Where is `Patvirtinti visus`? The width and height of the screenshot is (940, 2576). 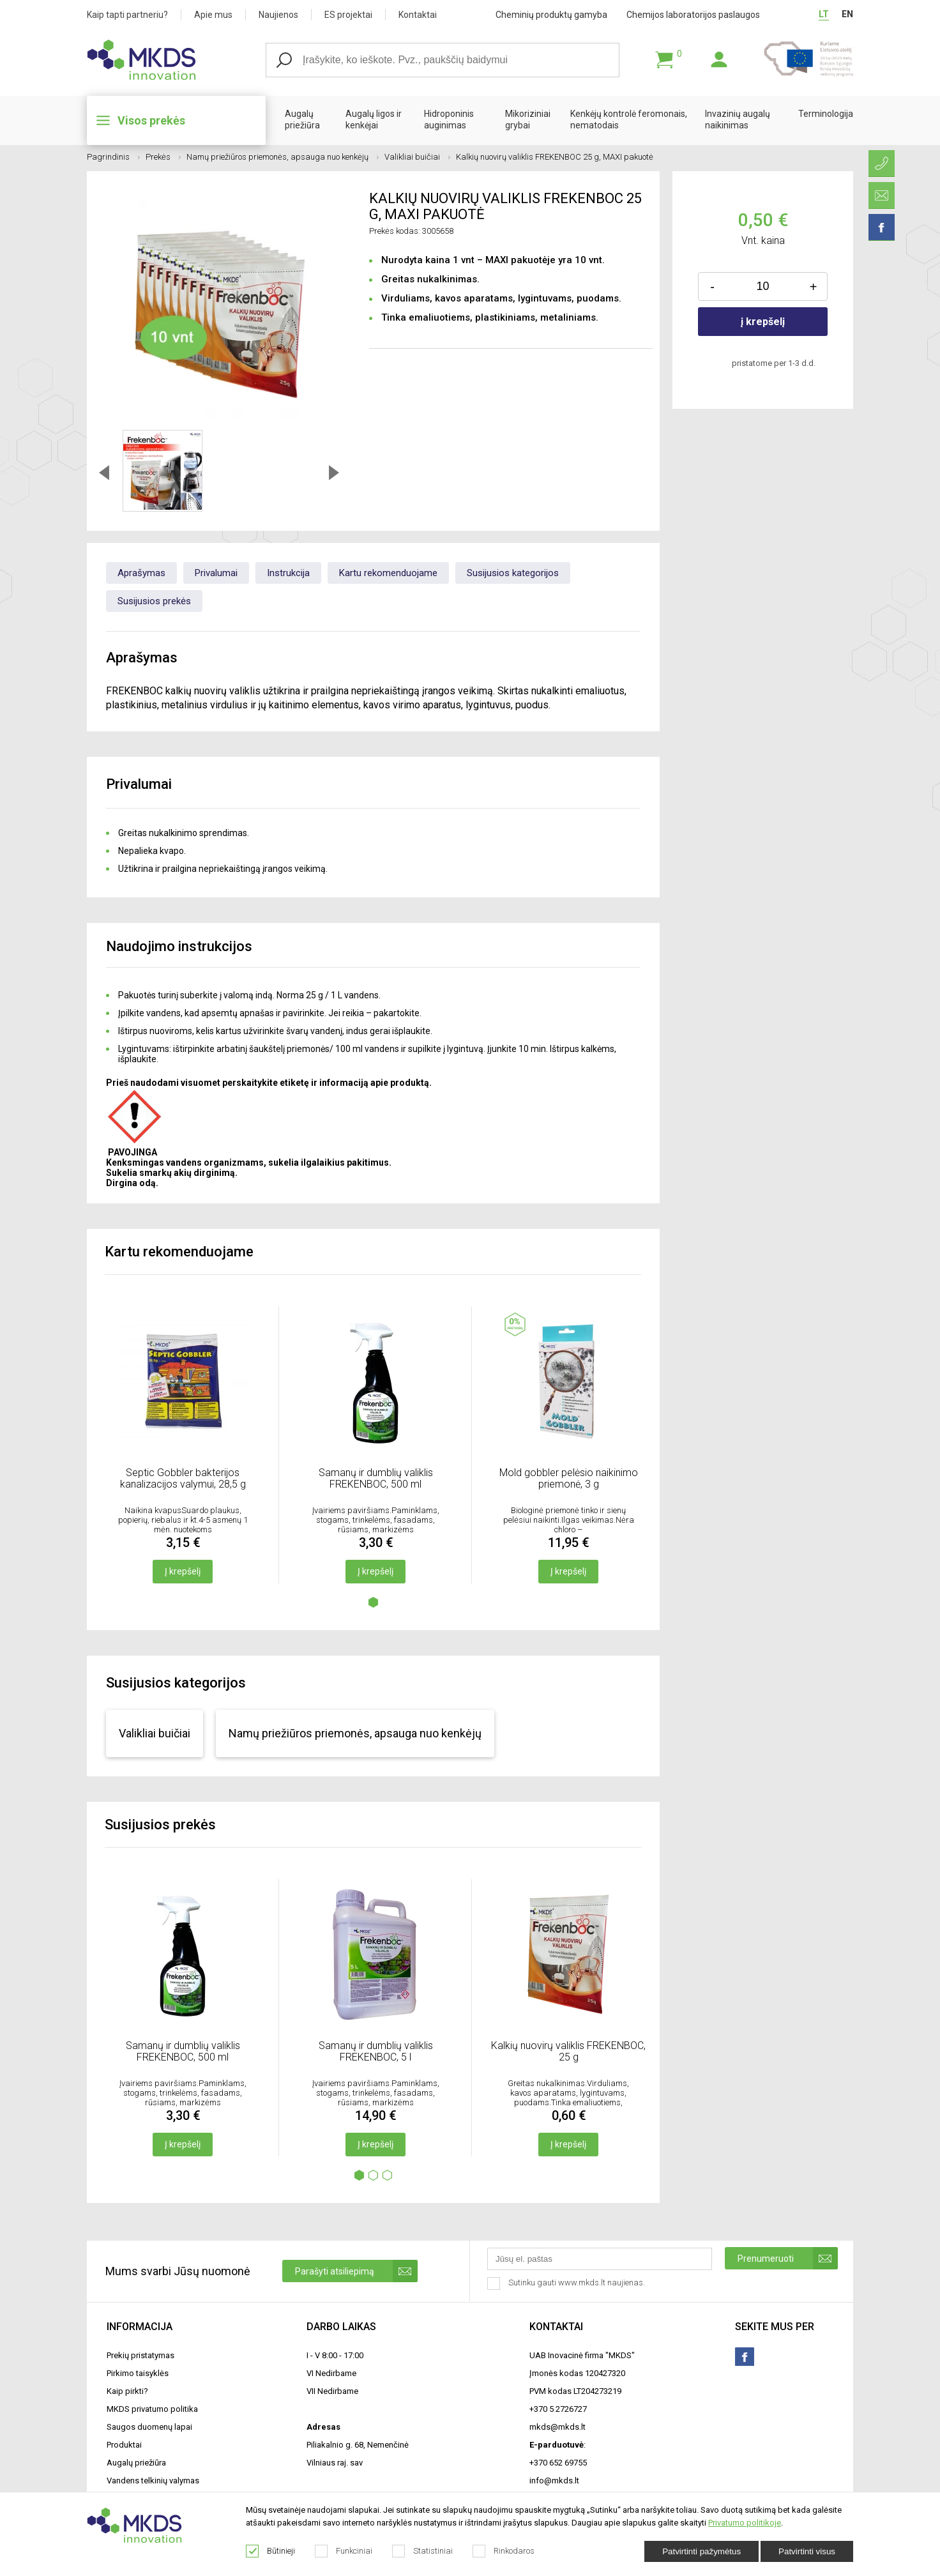 Patvirtinti visus is located at coordinates (806, 2551).